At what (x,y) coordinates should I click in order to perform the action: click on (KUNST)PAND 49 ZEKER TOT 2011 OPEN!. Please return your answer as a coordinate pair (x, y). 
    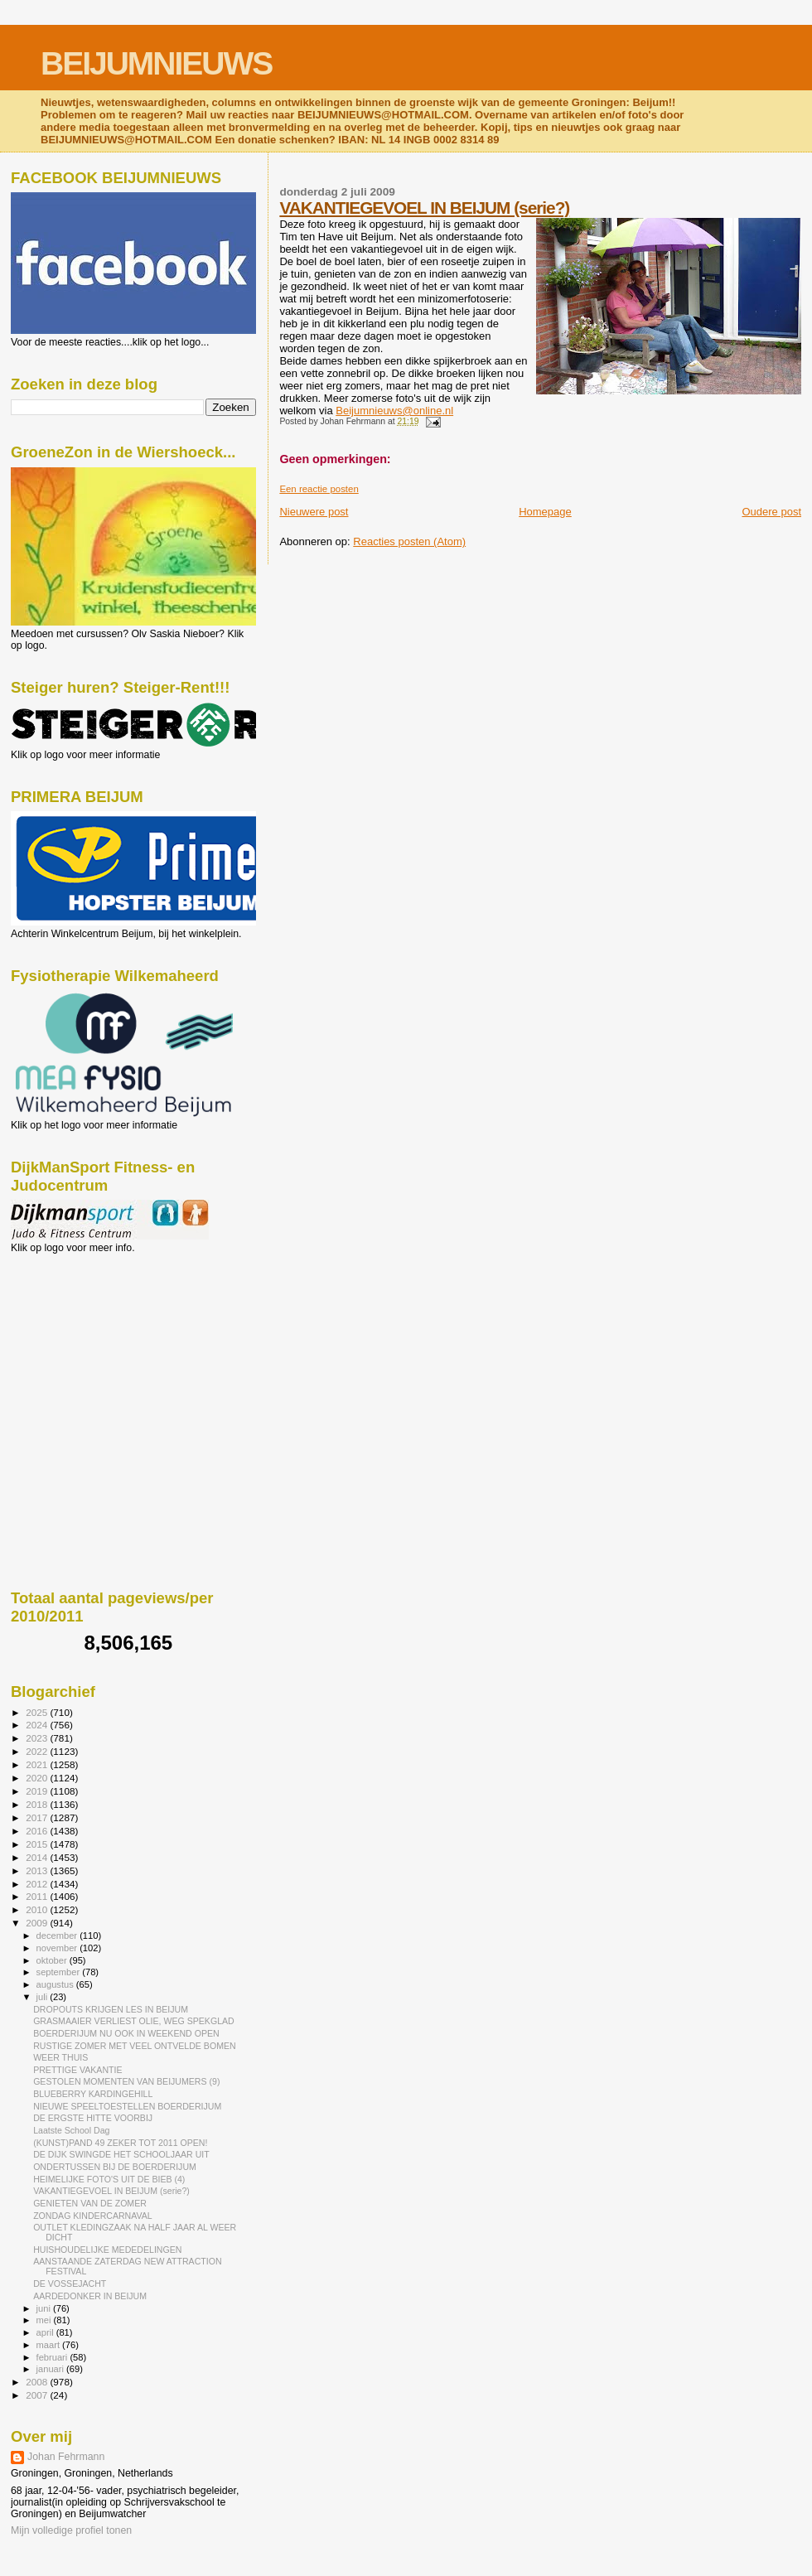
    Looking at the image, I should click on (120, 2143).